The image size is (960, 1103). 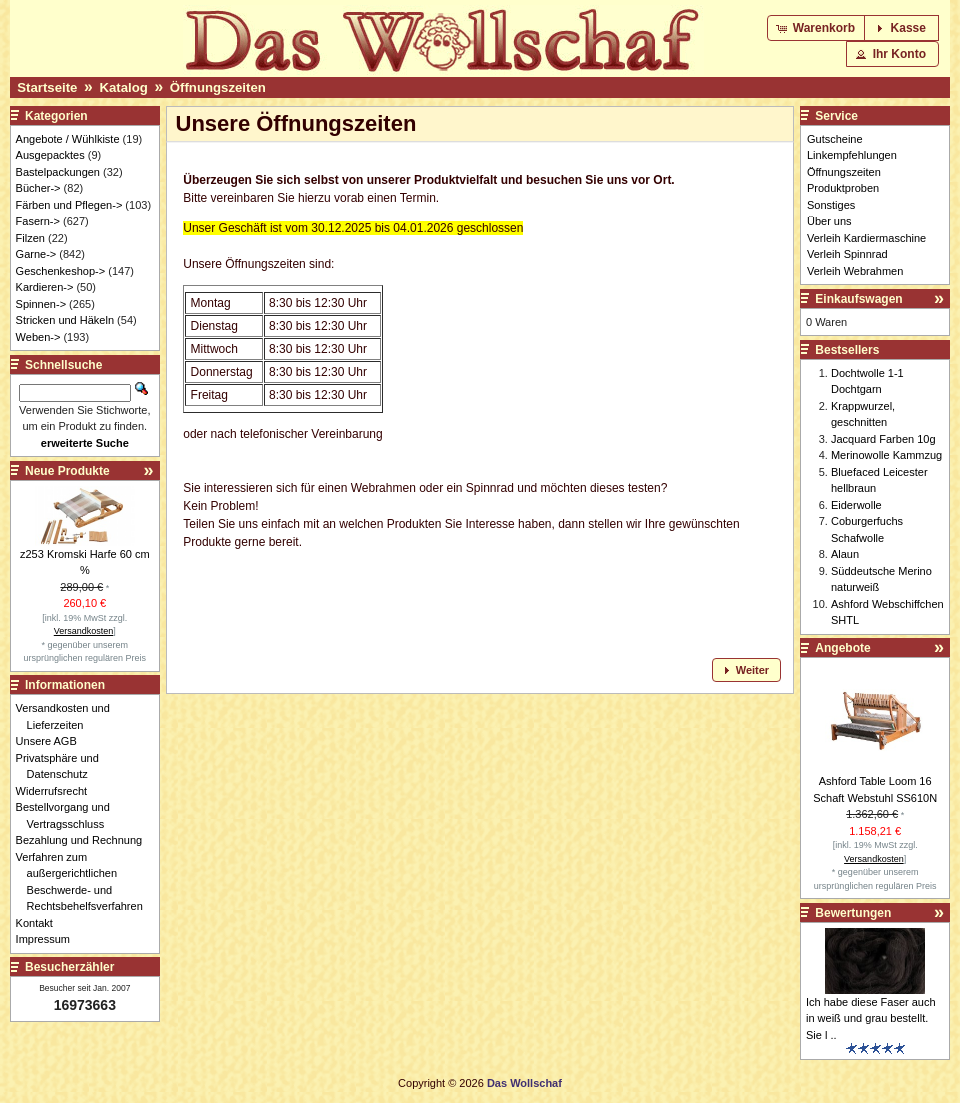 I want to click on Katalog, so click(x=123, y=87).